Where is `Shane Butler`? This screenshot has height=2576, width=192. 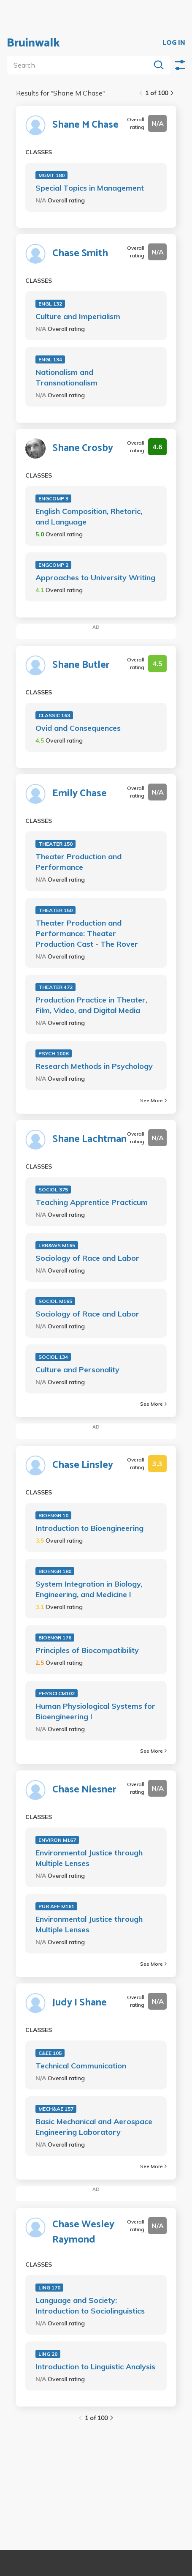 Shane Butler is located at coordinates (81, 665).